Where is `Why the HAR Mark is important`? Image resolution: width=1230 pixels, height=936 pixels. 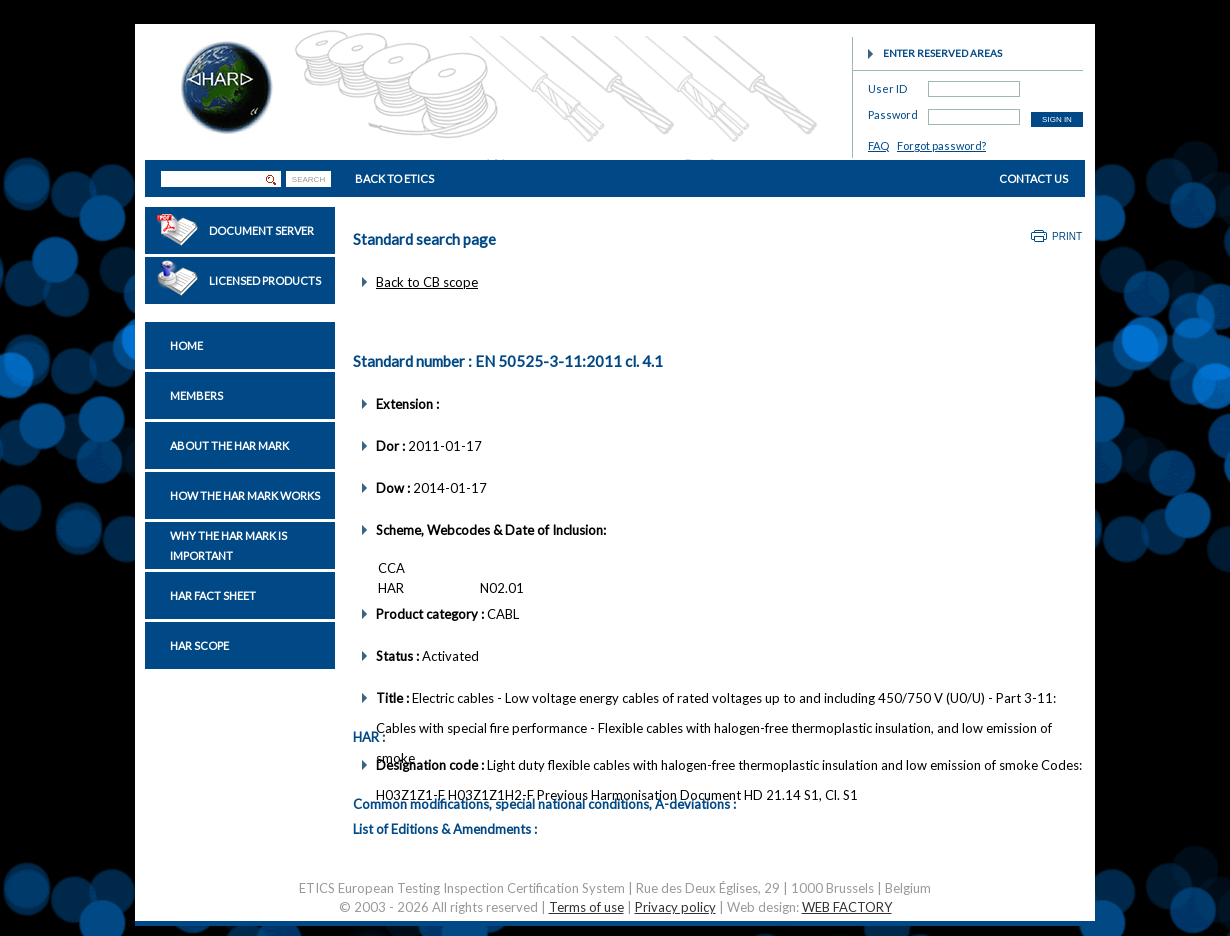 Why the HAR Mark is important is located at coordinates (228, 545).